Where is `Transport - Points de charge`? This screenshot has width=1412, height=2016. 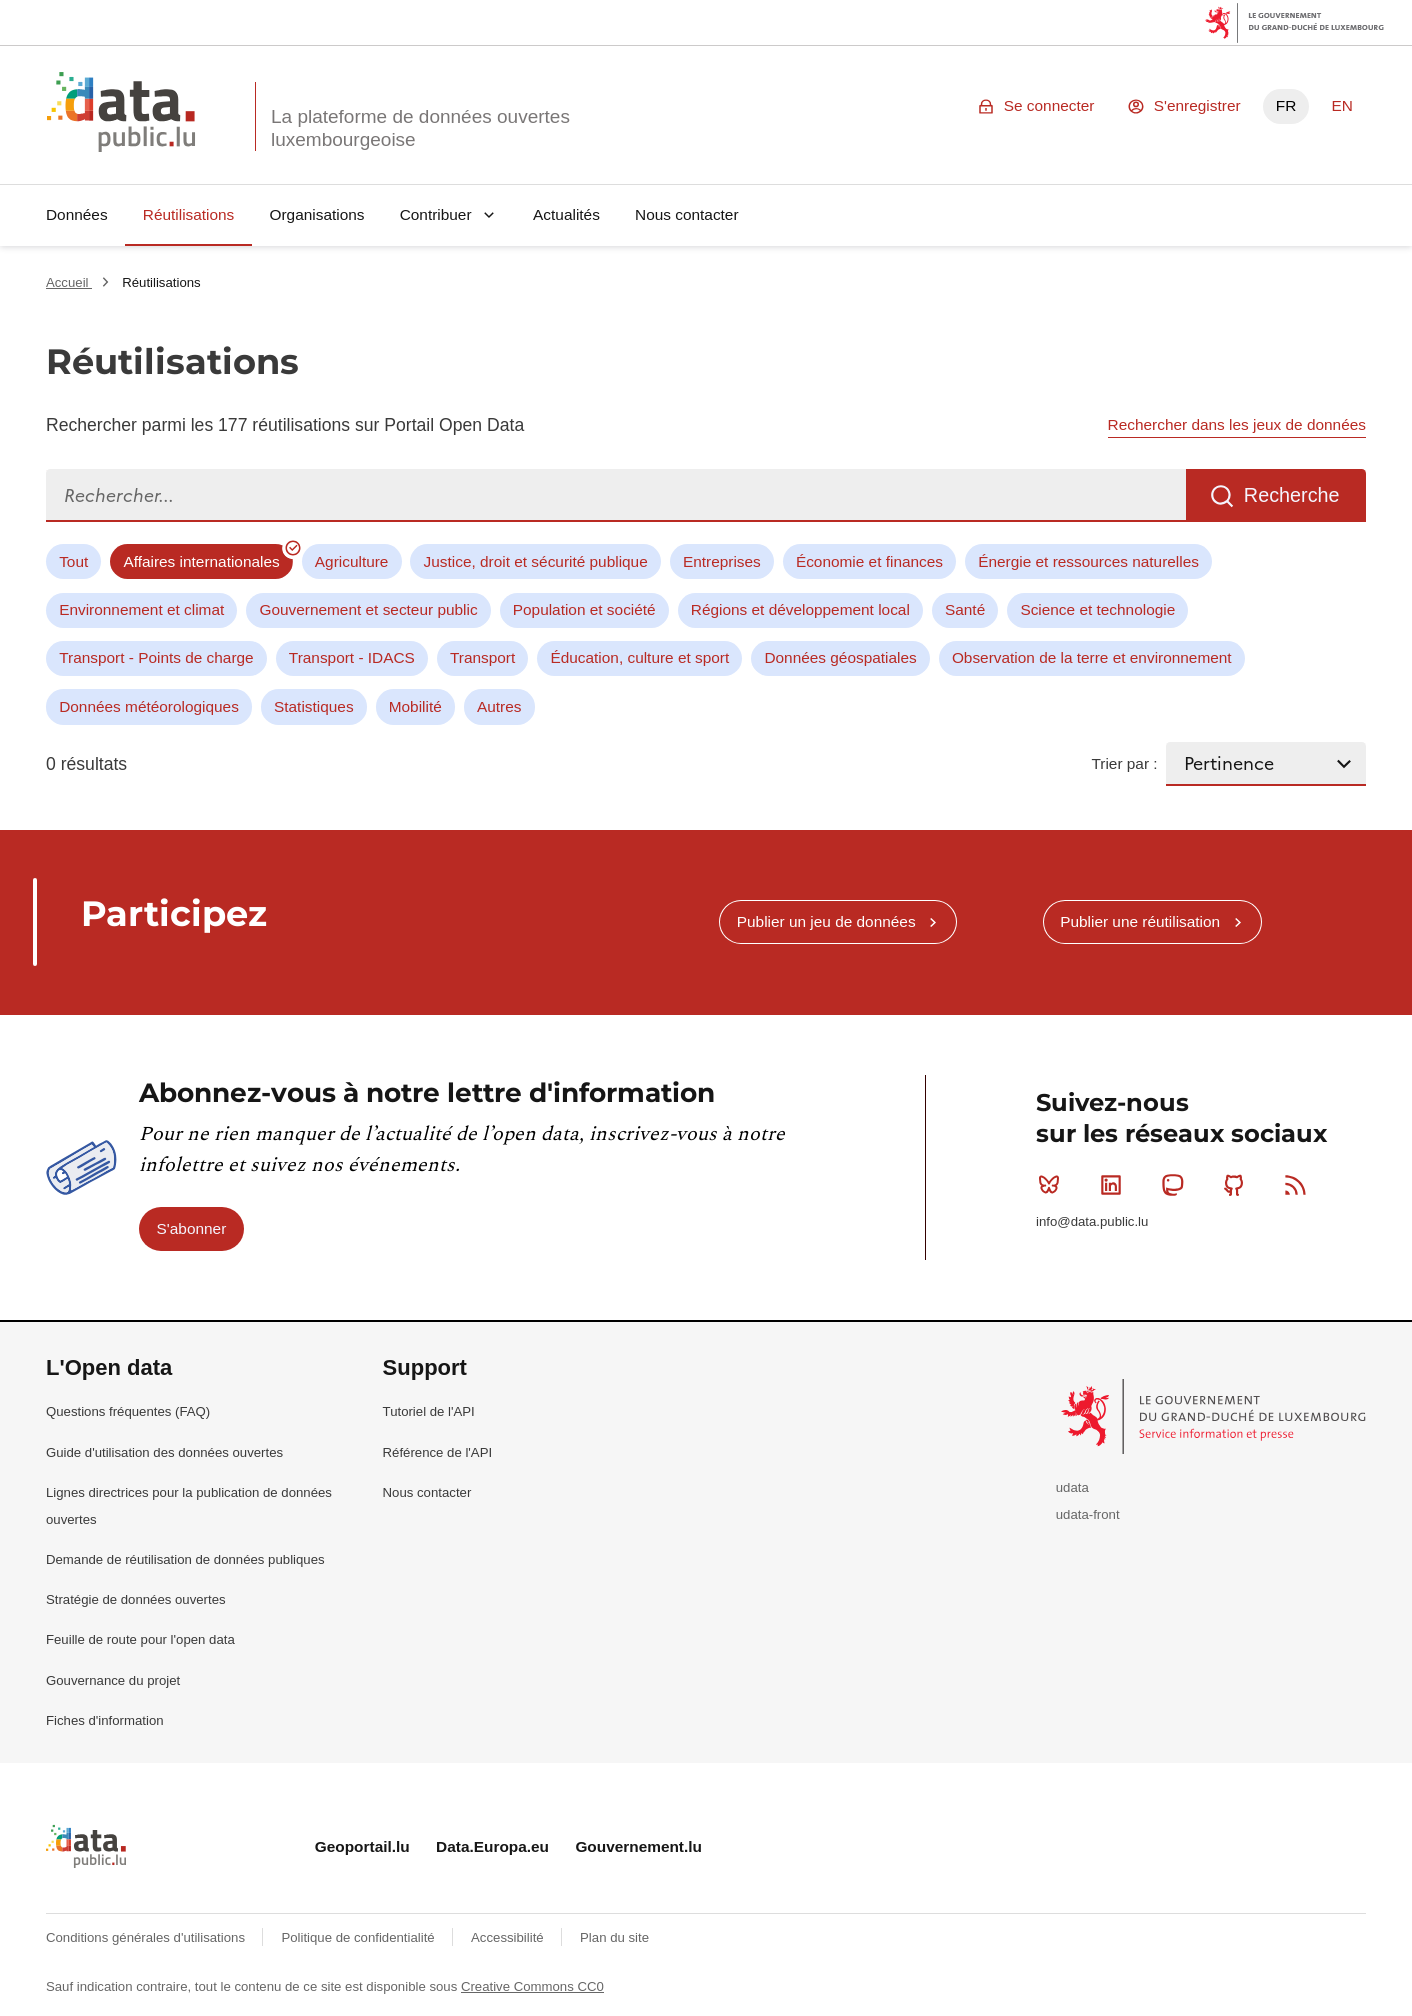
Transport - Points de charge is located at coordinates (156, 657).